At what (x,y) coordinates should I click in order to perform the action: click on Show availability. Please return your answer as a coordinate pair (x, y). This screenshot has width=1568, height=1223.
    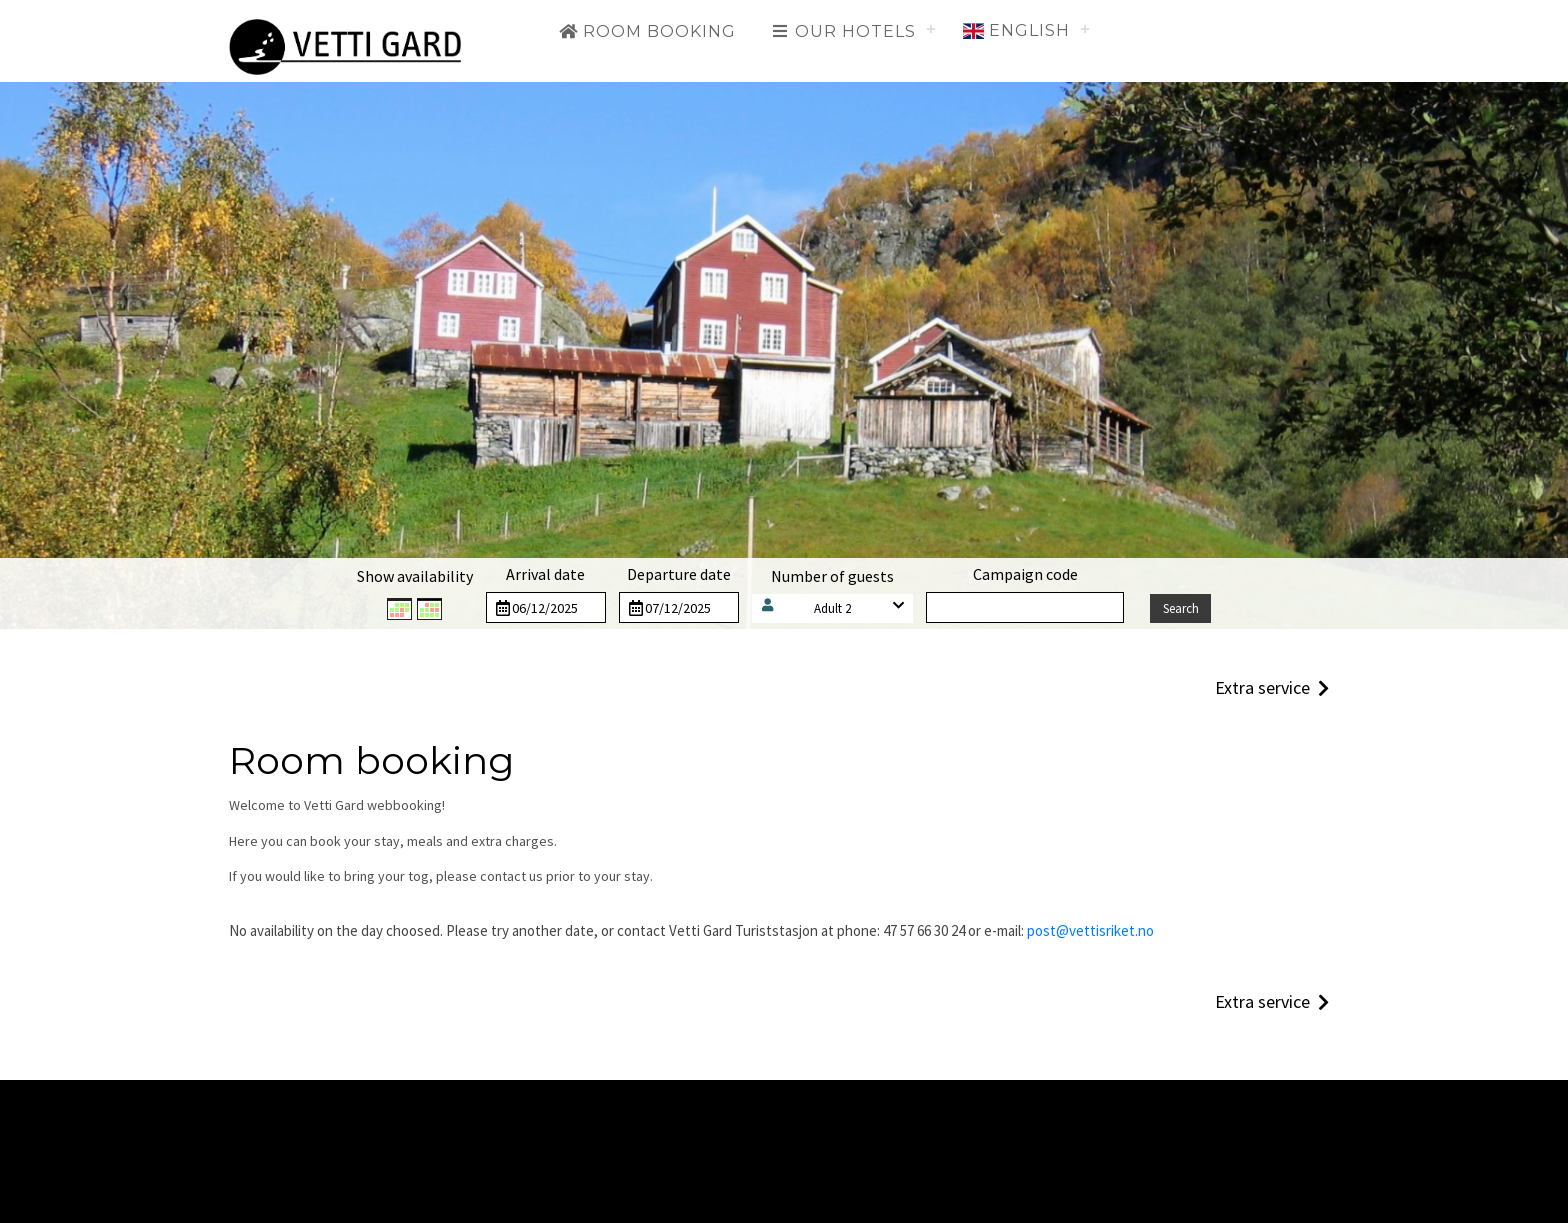
    Looking at the image, I should click on (415, 576).